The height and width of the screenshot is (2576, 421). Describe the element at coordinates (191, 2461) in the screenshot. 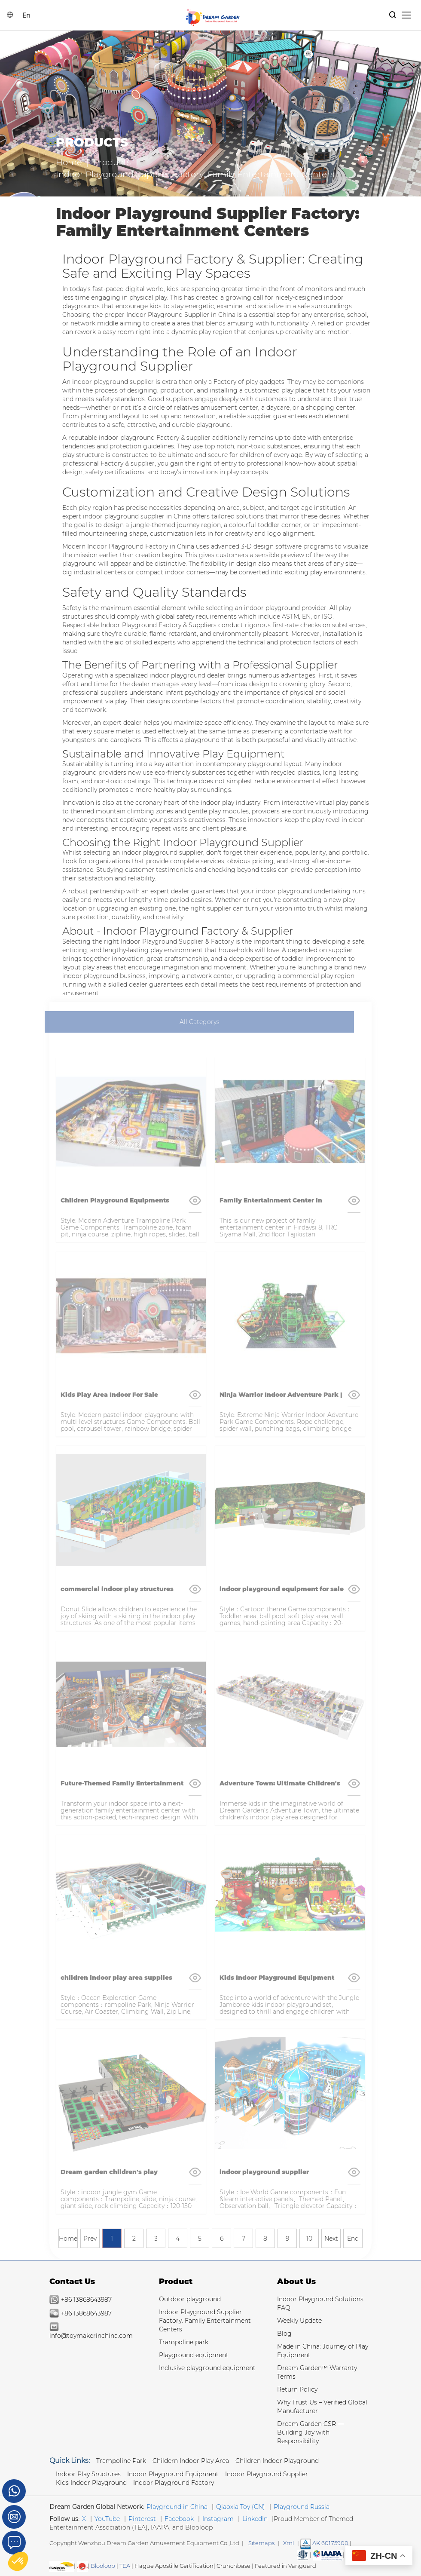

I see `Childern Indoor Play Area` at that location.